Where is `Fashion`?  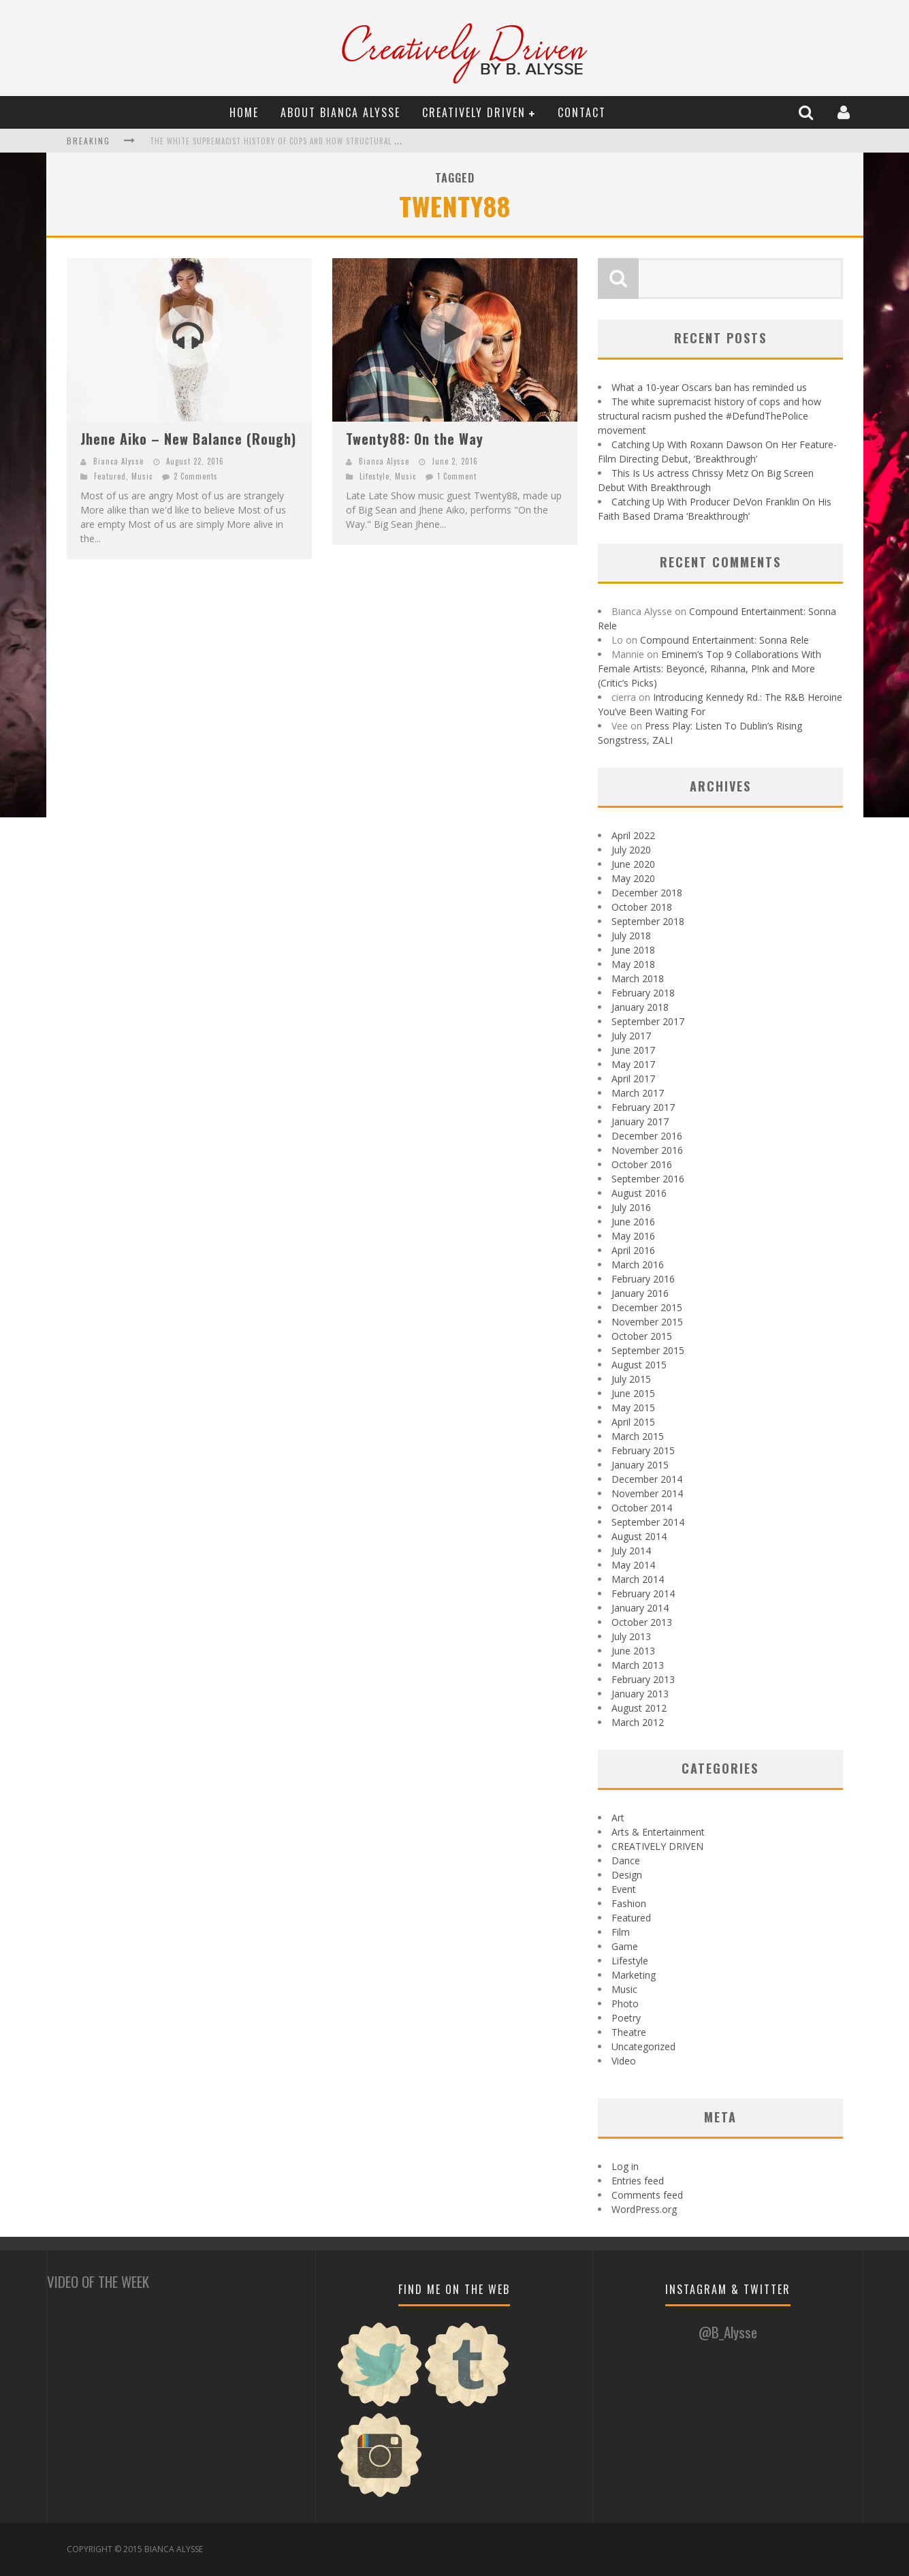
Fashion is located at coordinates (628, 1903).